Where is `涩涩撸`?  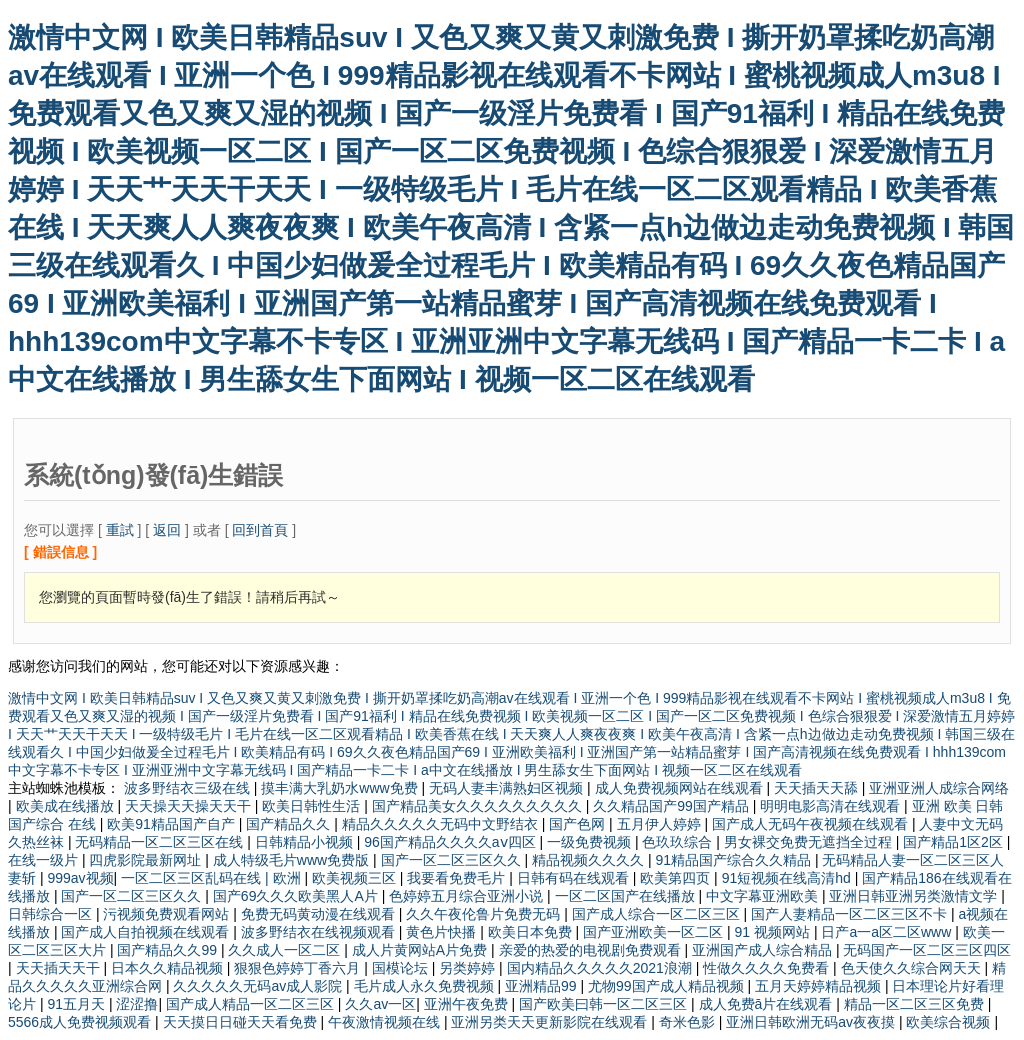
涩涩撸 is located at coordinates (137, 1004).